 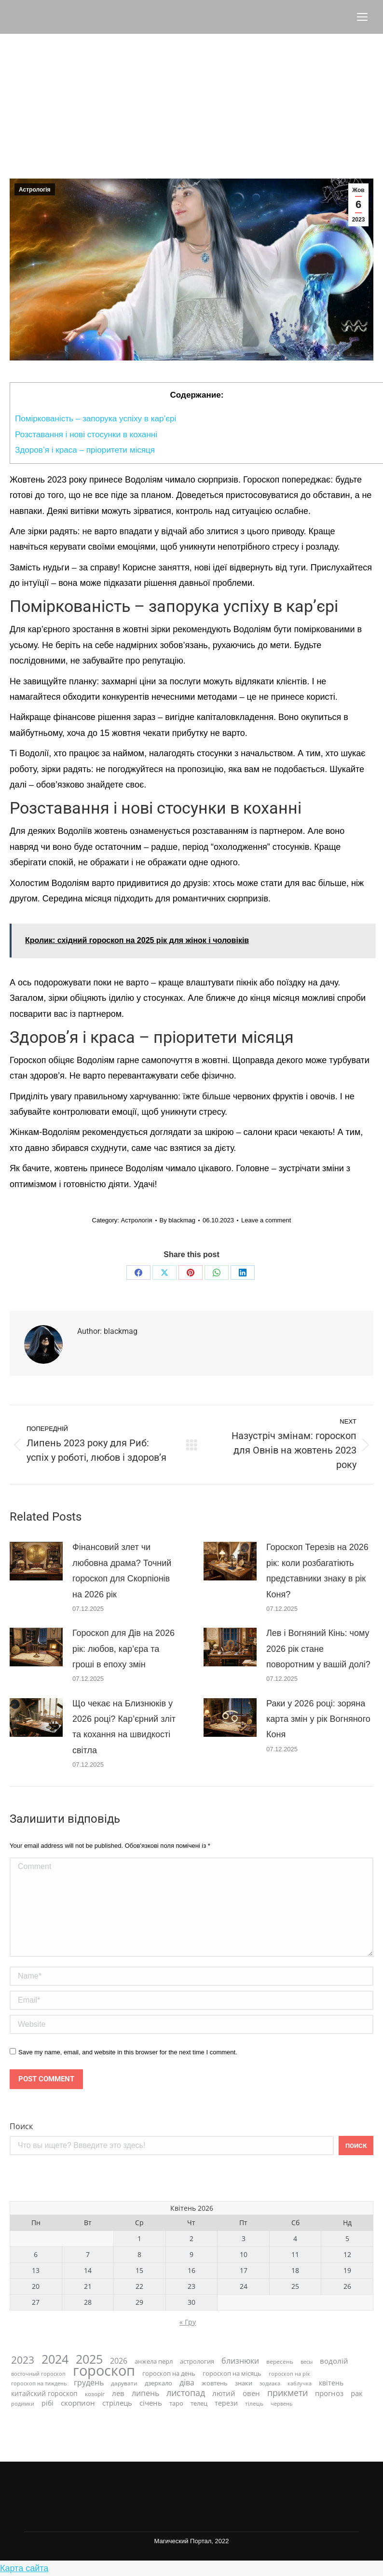 What do you see at coordinates (168, 2373) in the screenshot?
I see `гороскоп на день [гороскоп на день (10 елементів)]` at bounding box center [168, 2373].